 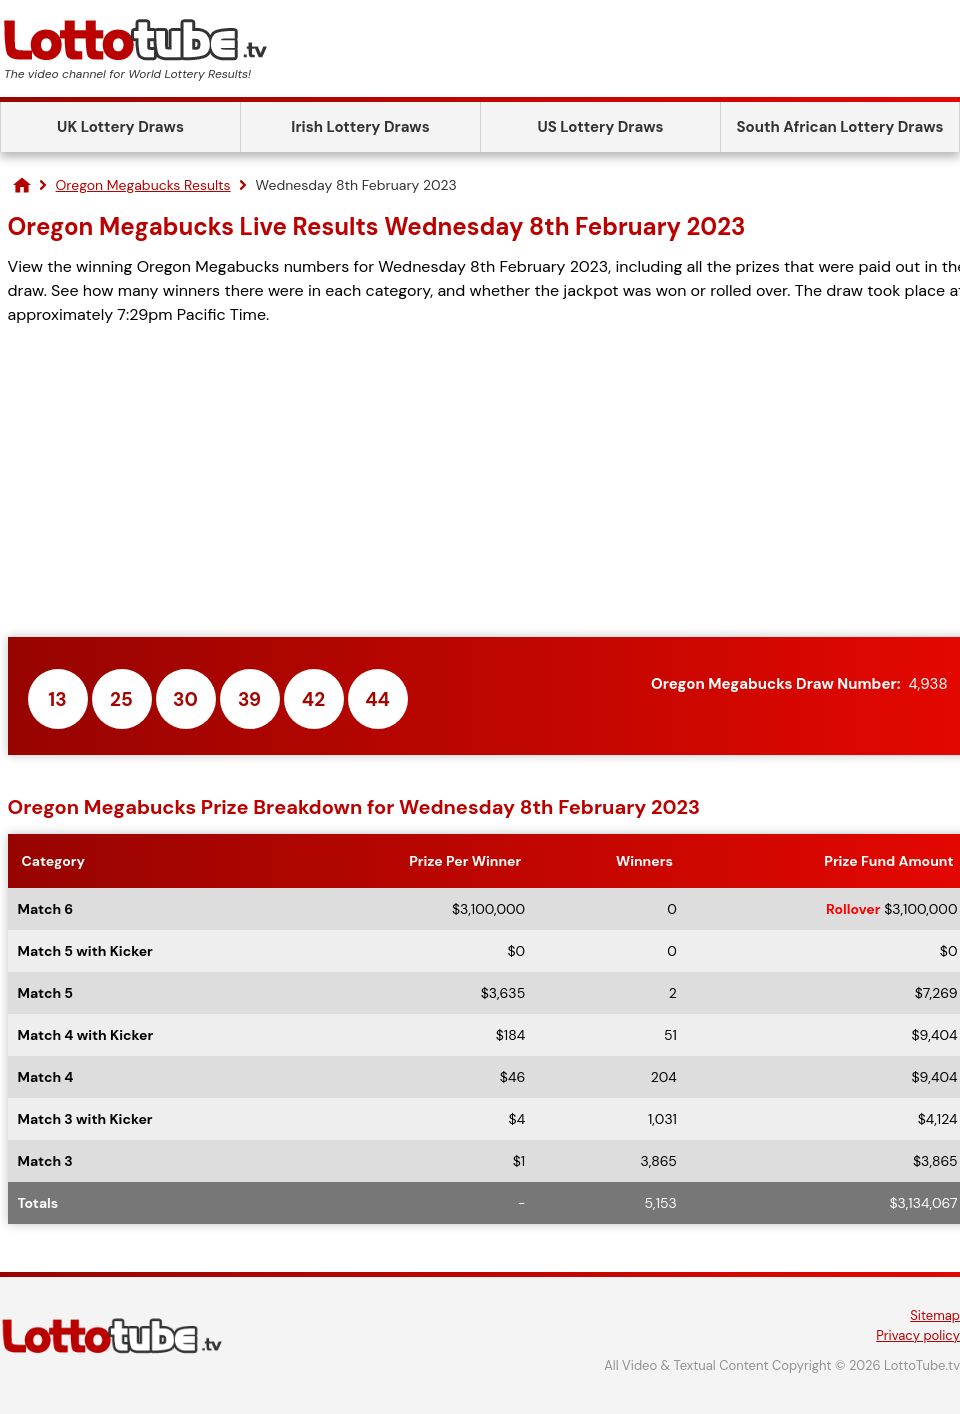 I want to click on Irish Lottery Draws, so click(x=360, y=127).